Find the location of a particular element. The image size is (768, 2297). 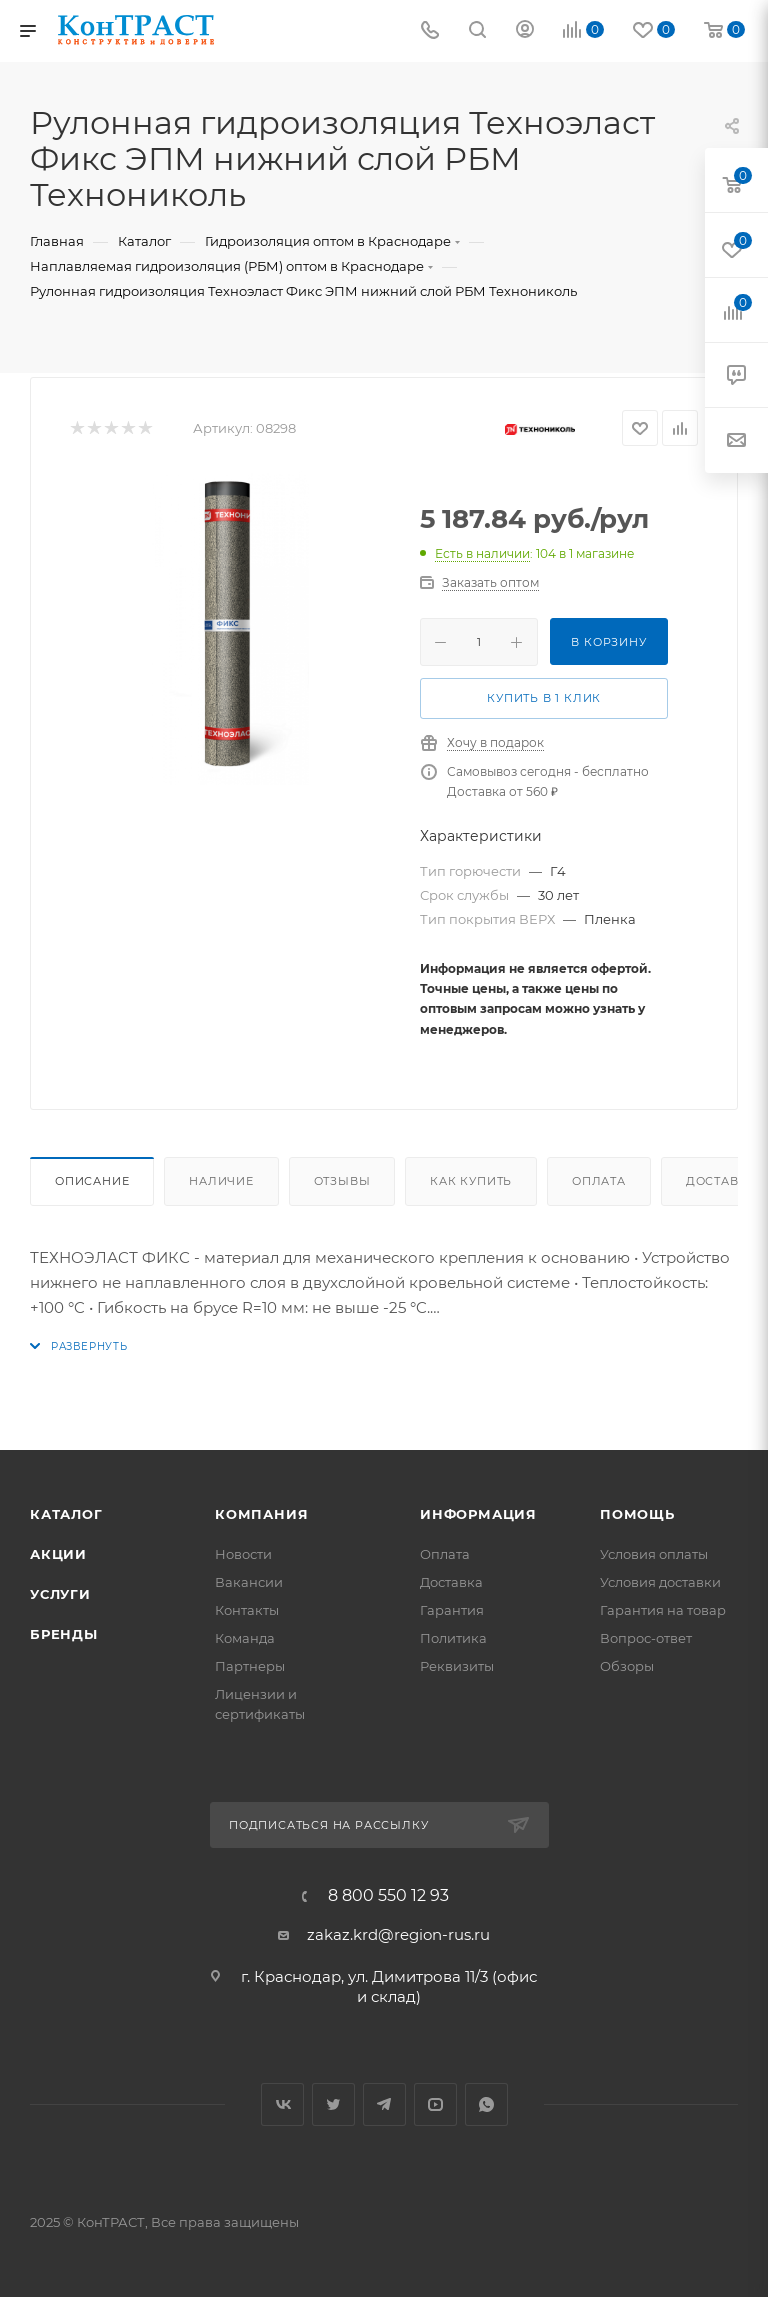

Бренды is located at coordinates (64, 1634).